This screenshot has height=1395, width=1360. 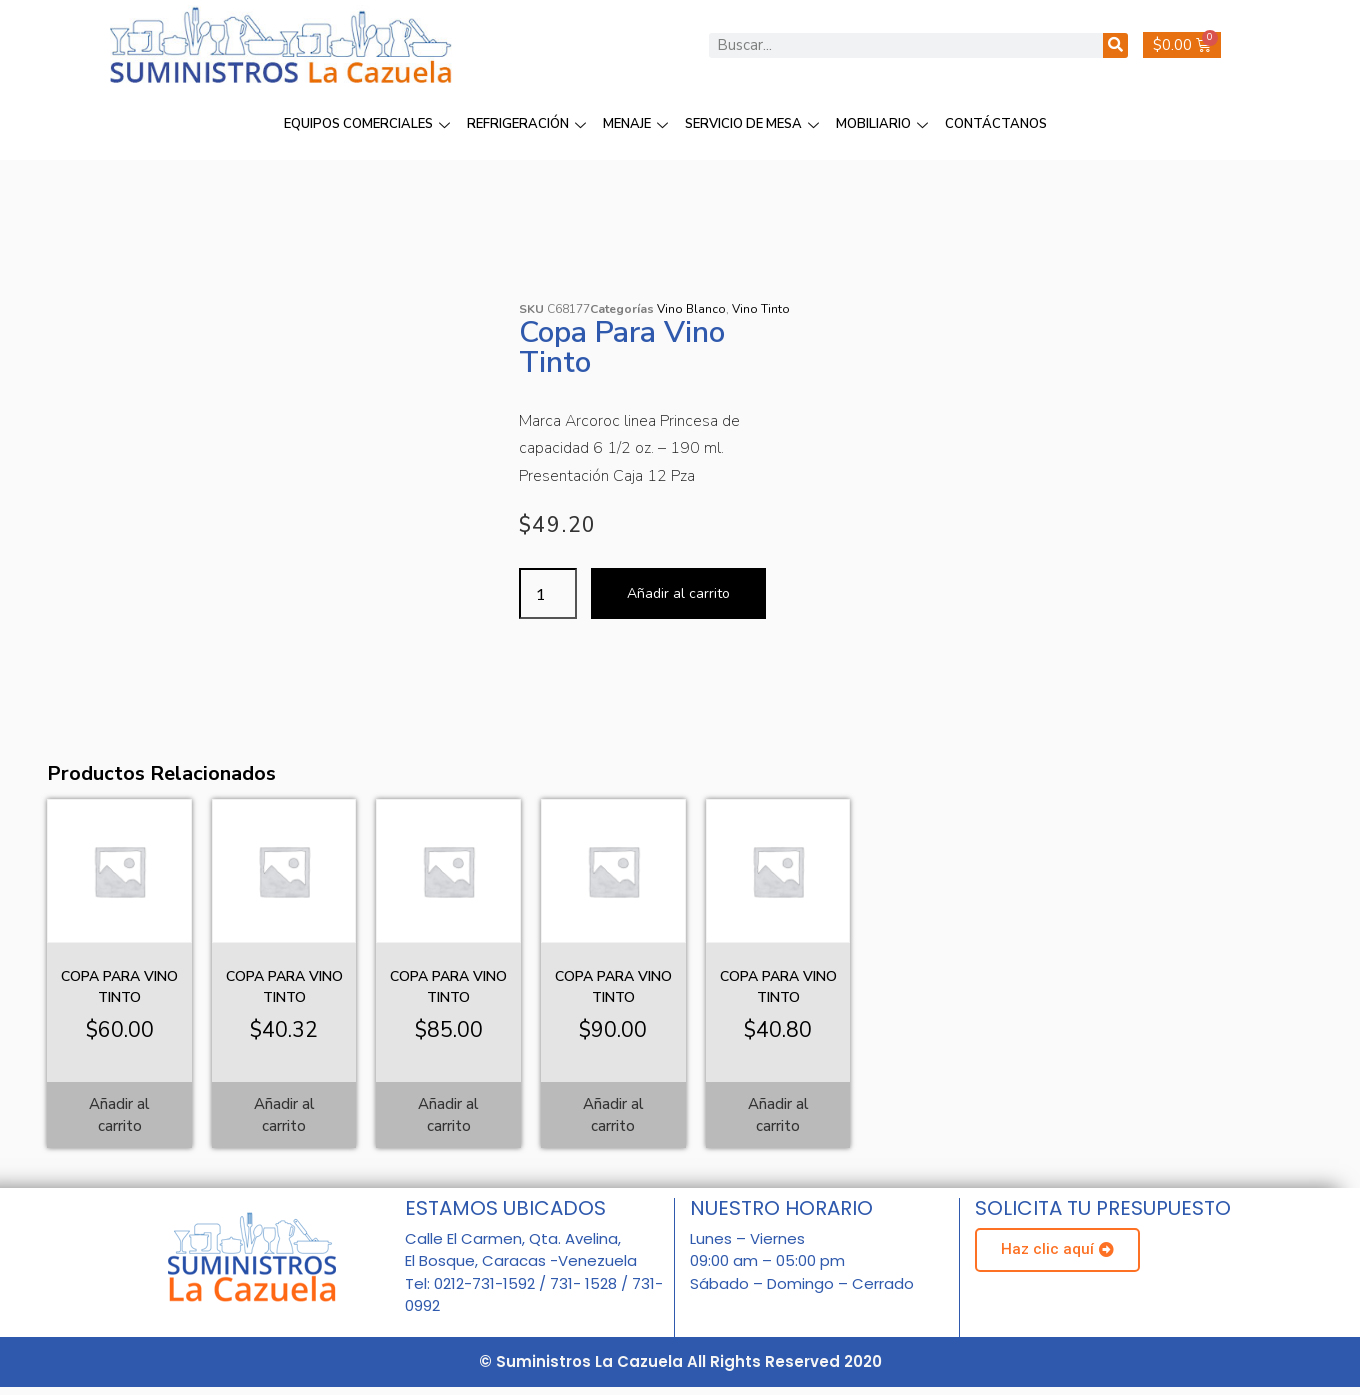 What do you see at coordinates (548, 593) in the screenshot?
I see `[Cantidad de productos]` at bounding box center [548, 593].